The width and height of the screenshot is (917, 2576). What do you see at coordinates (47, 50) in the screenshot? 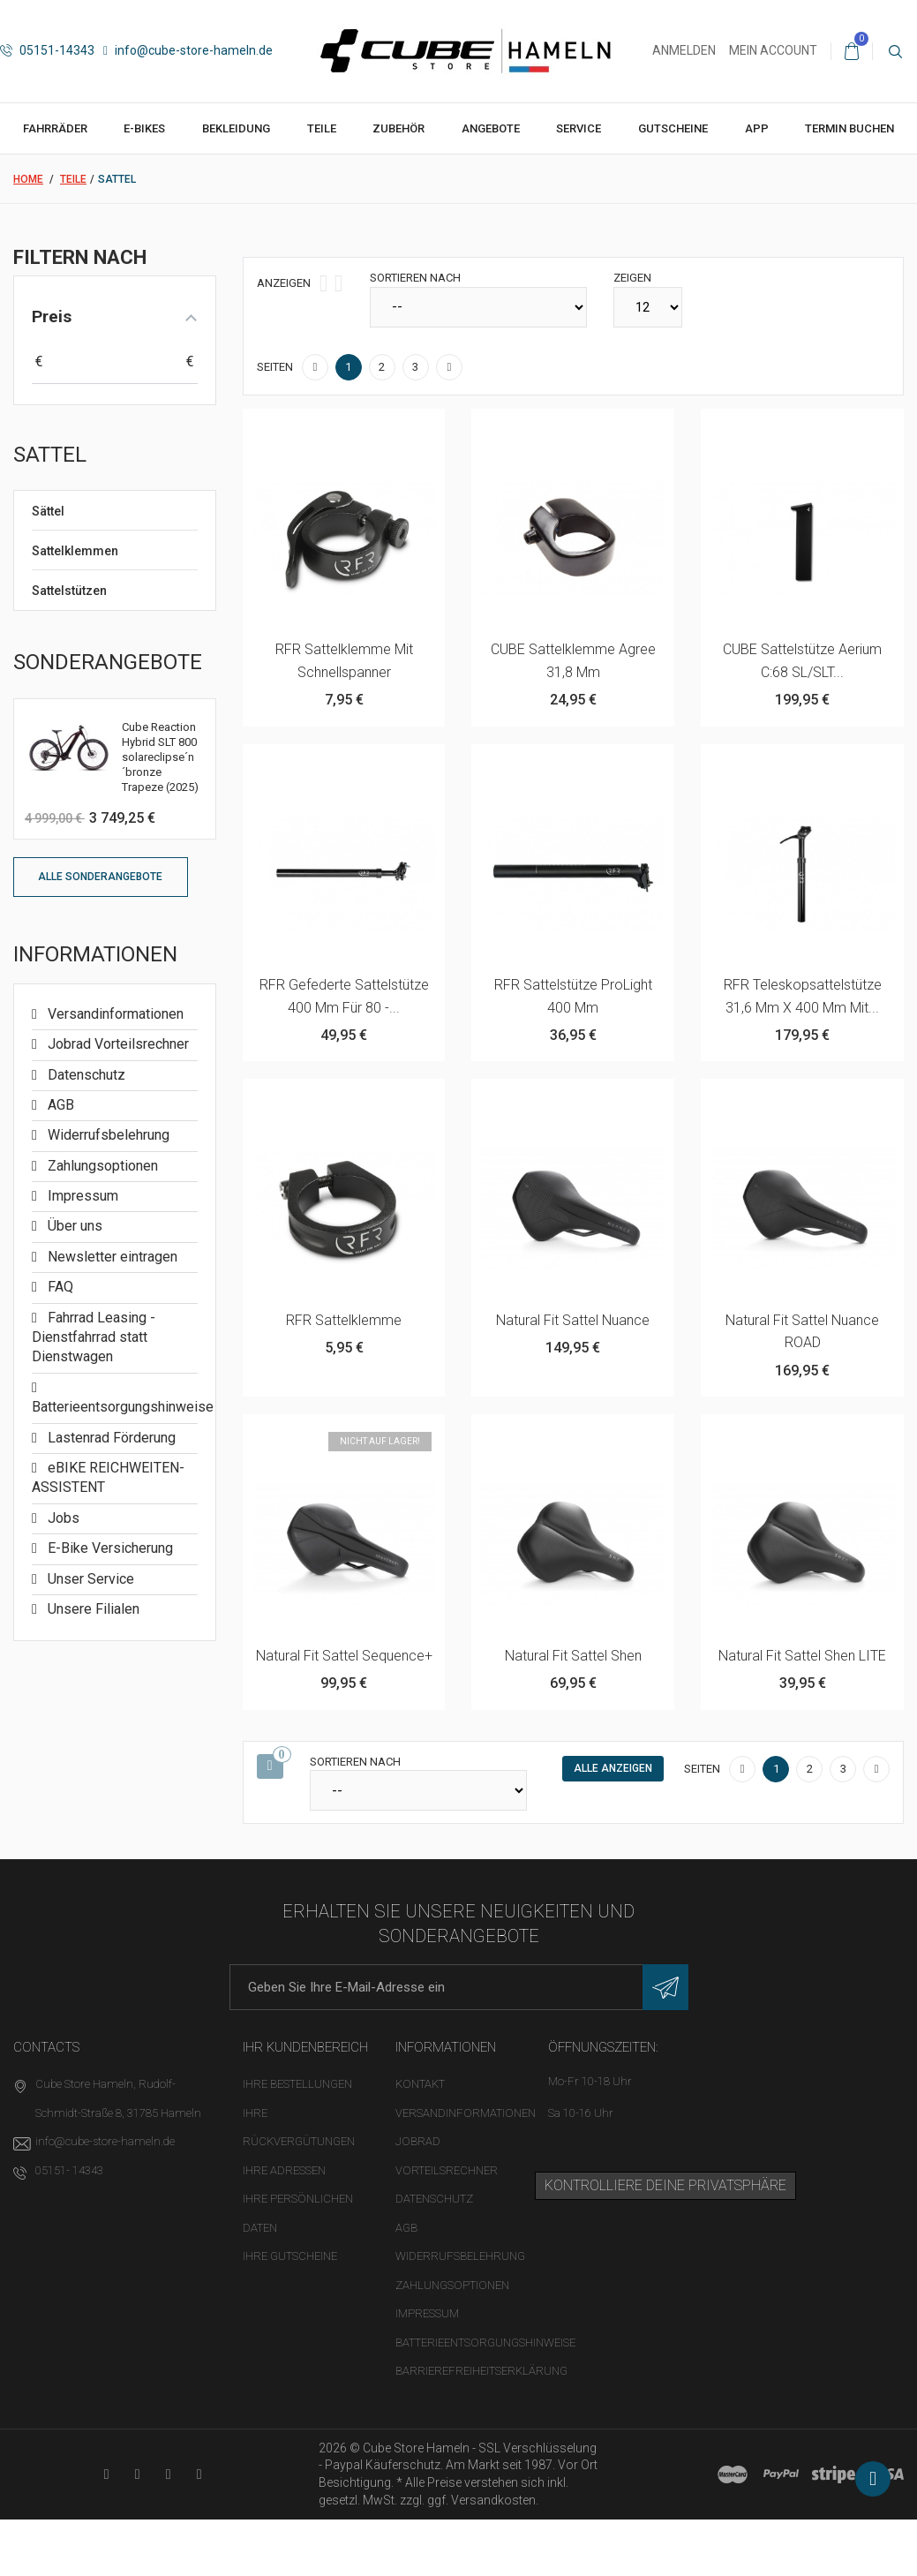
I see `05151-14343` at bounding box center [47, 50].